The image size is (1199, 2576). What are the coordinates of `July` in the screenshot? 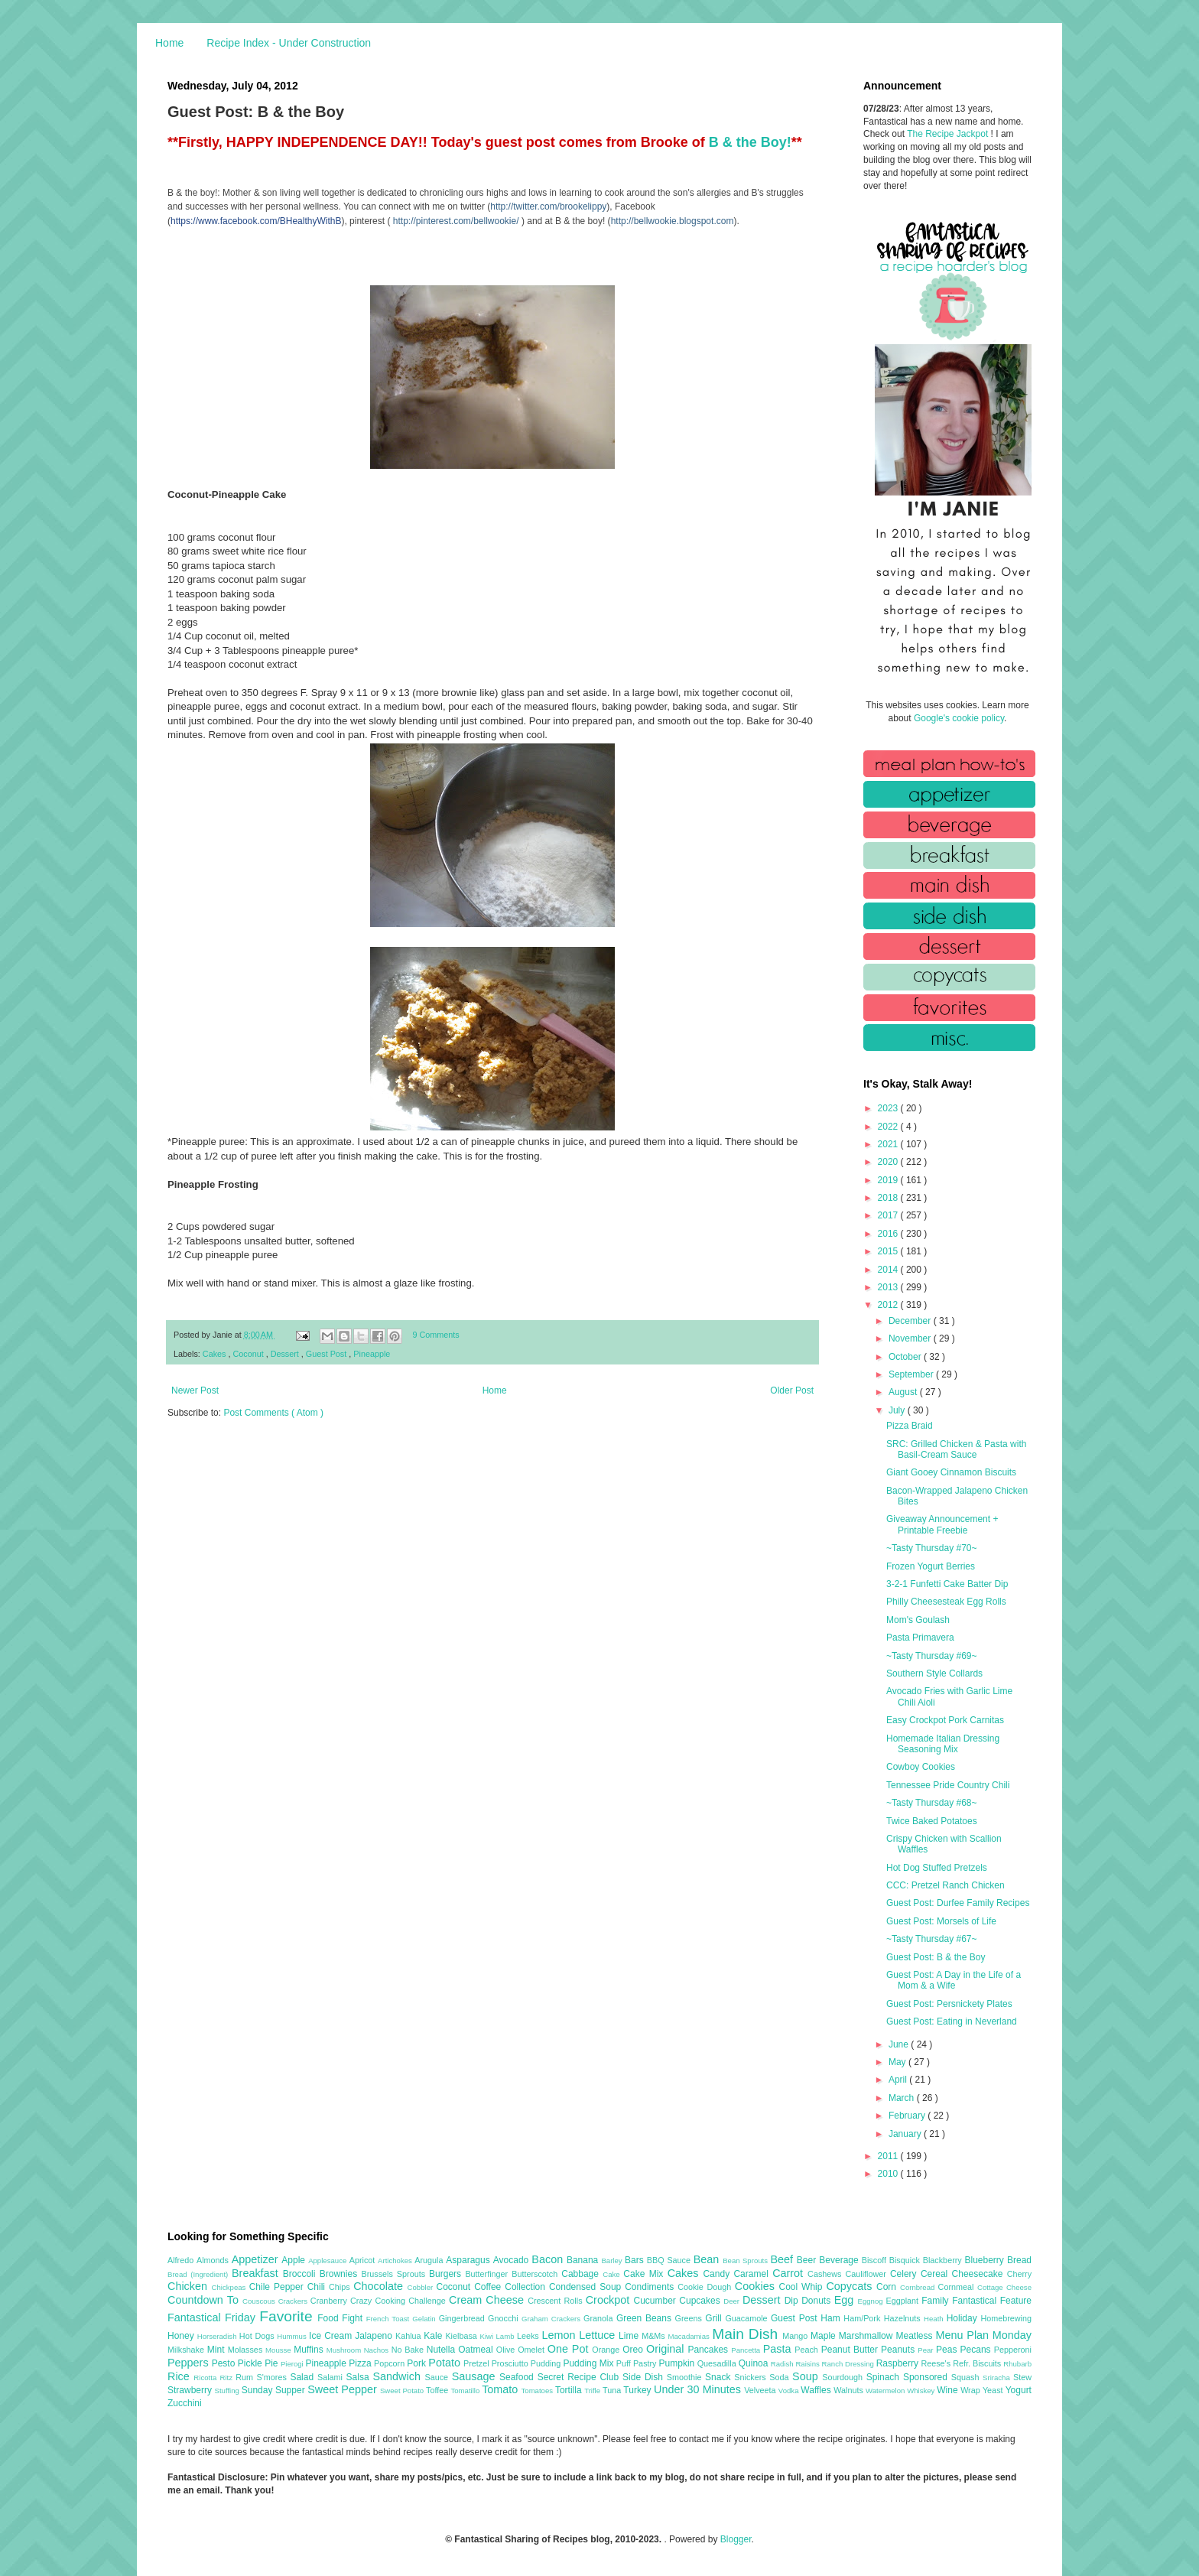 It's located at (898, 1410).